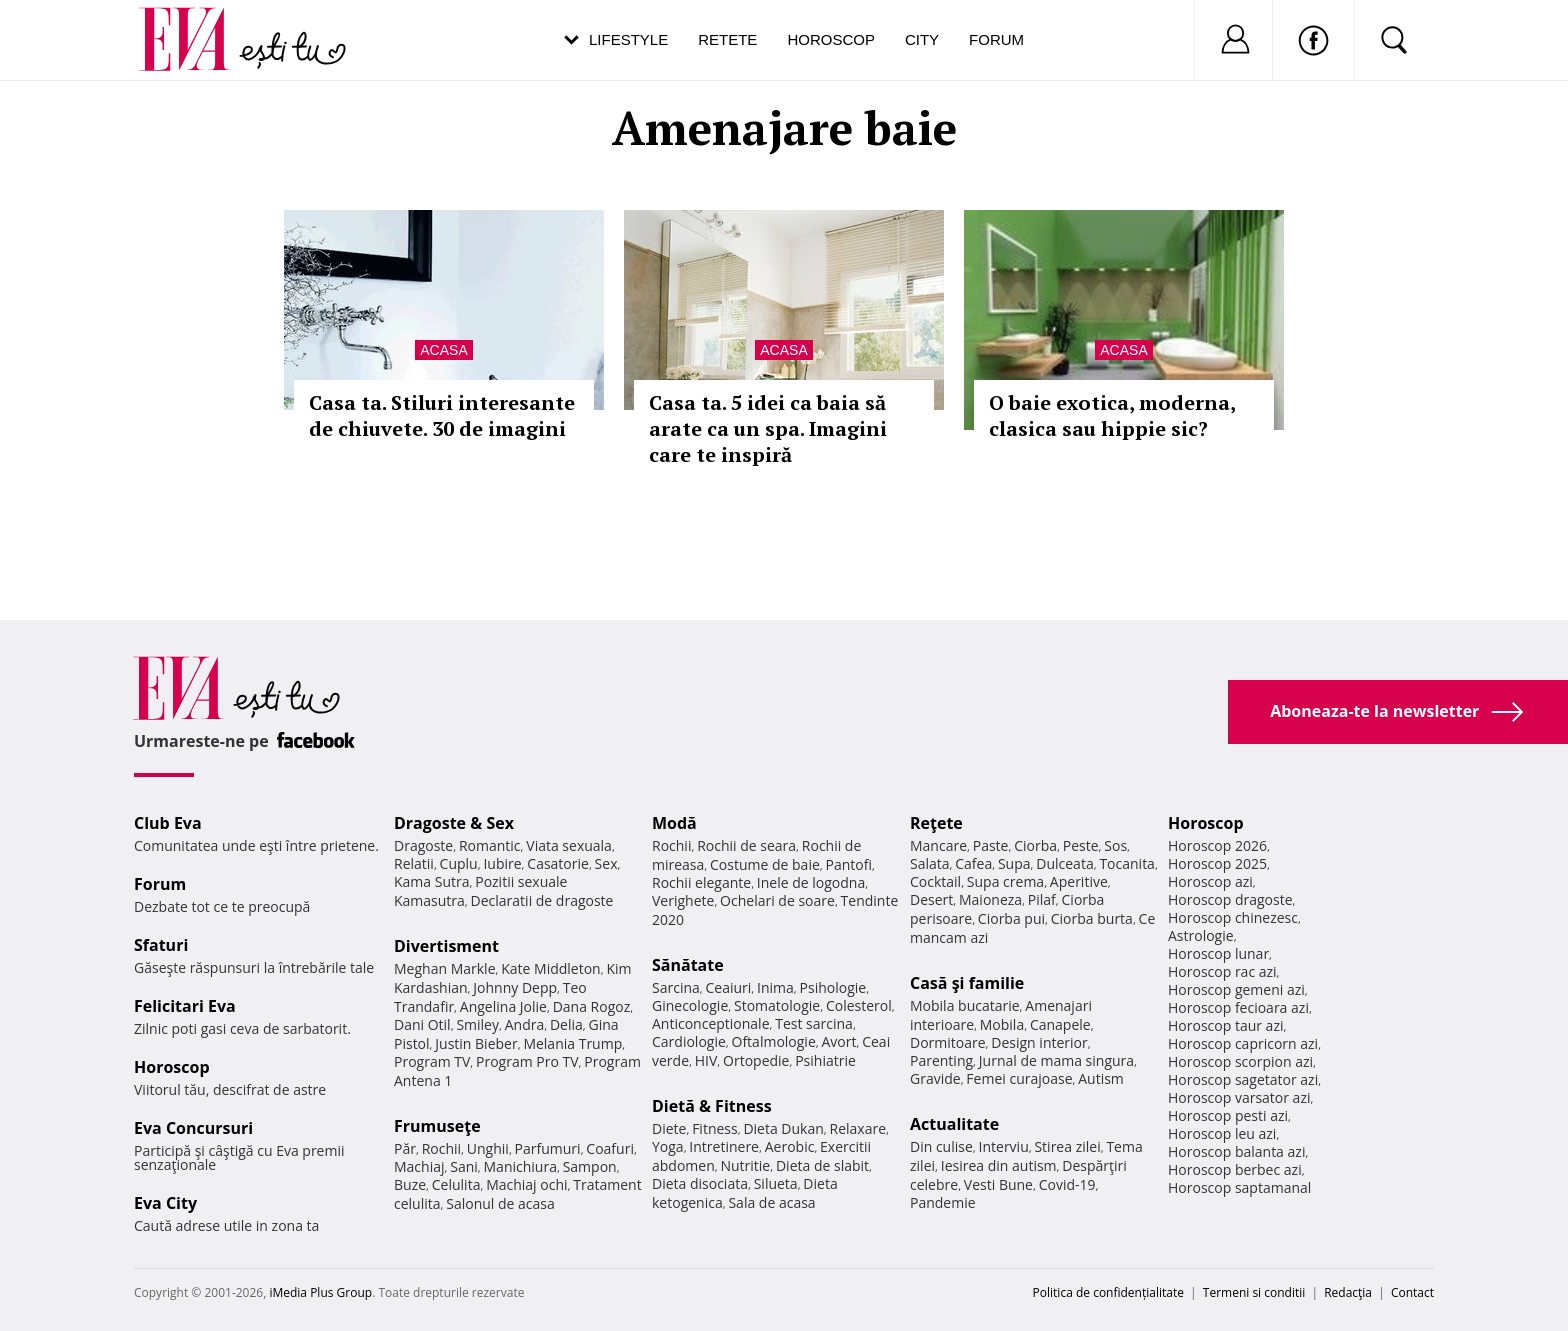 This screenshot has width=1568, height=1331. Describe the element at coordinates (1002, 1024) in the screenshot. I see `Mobila` at that location.